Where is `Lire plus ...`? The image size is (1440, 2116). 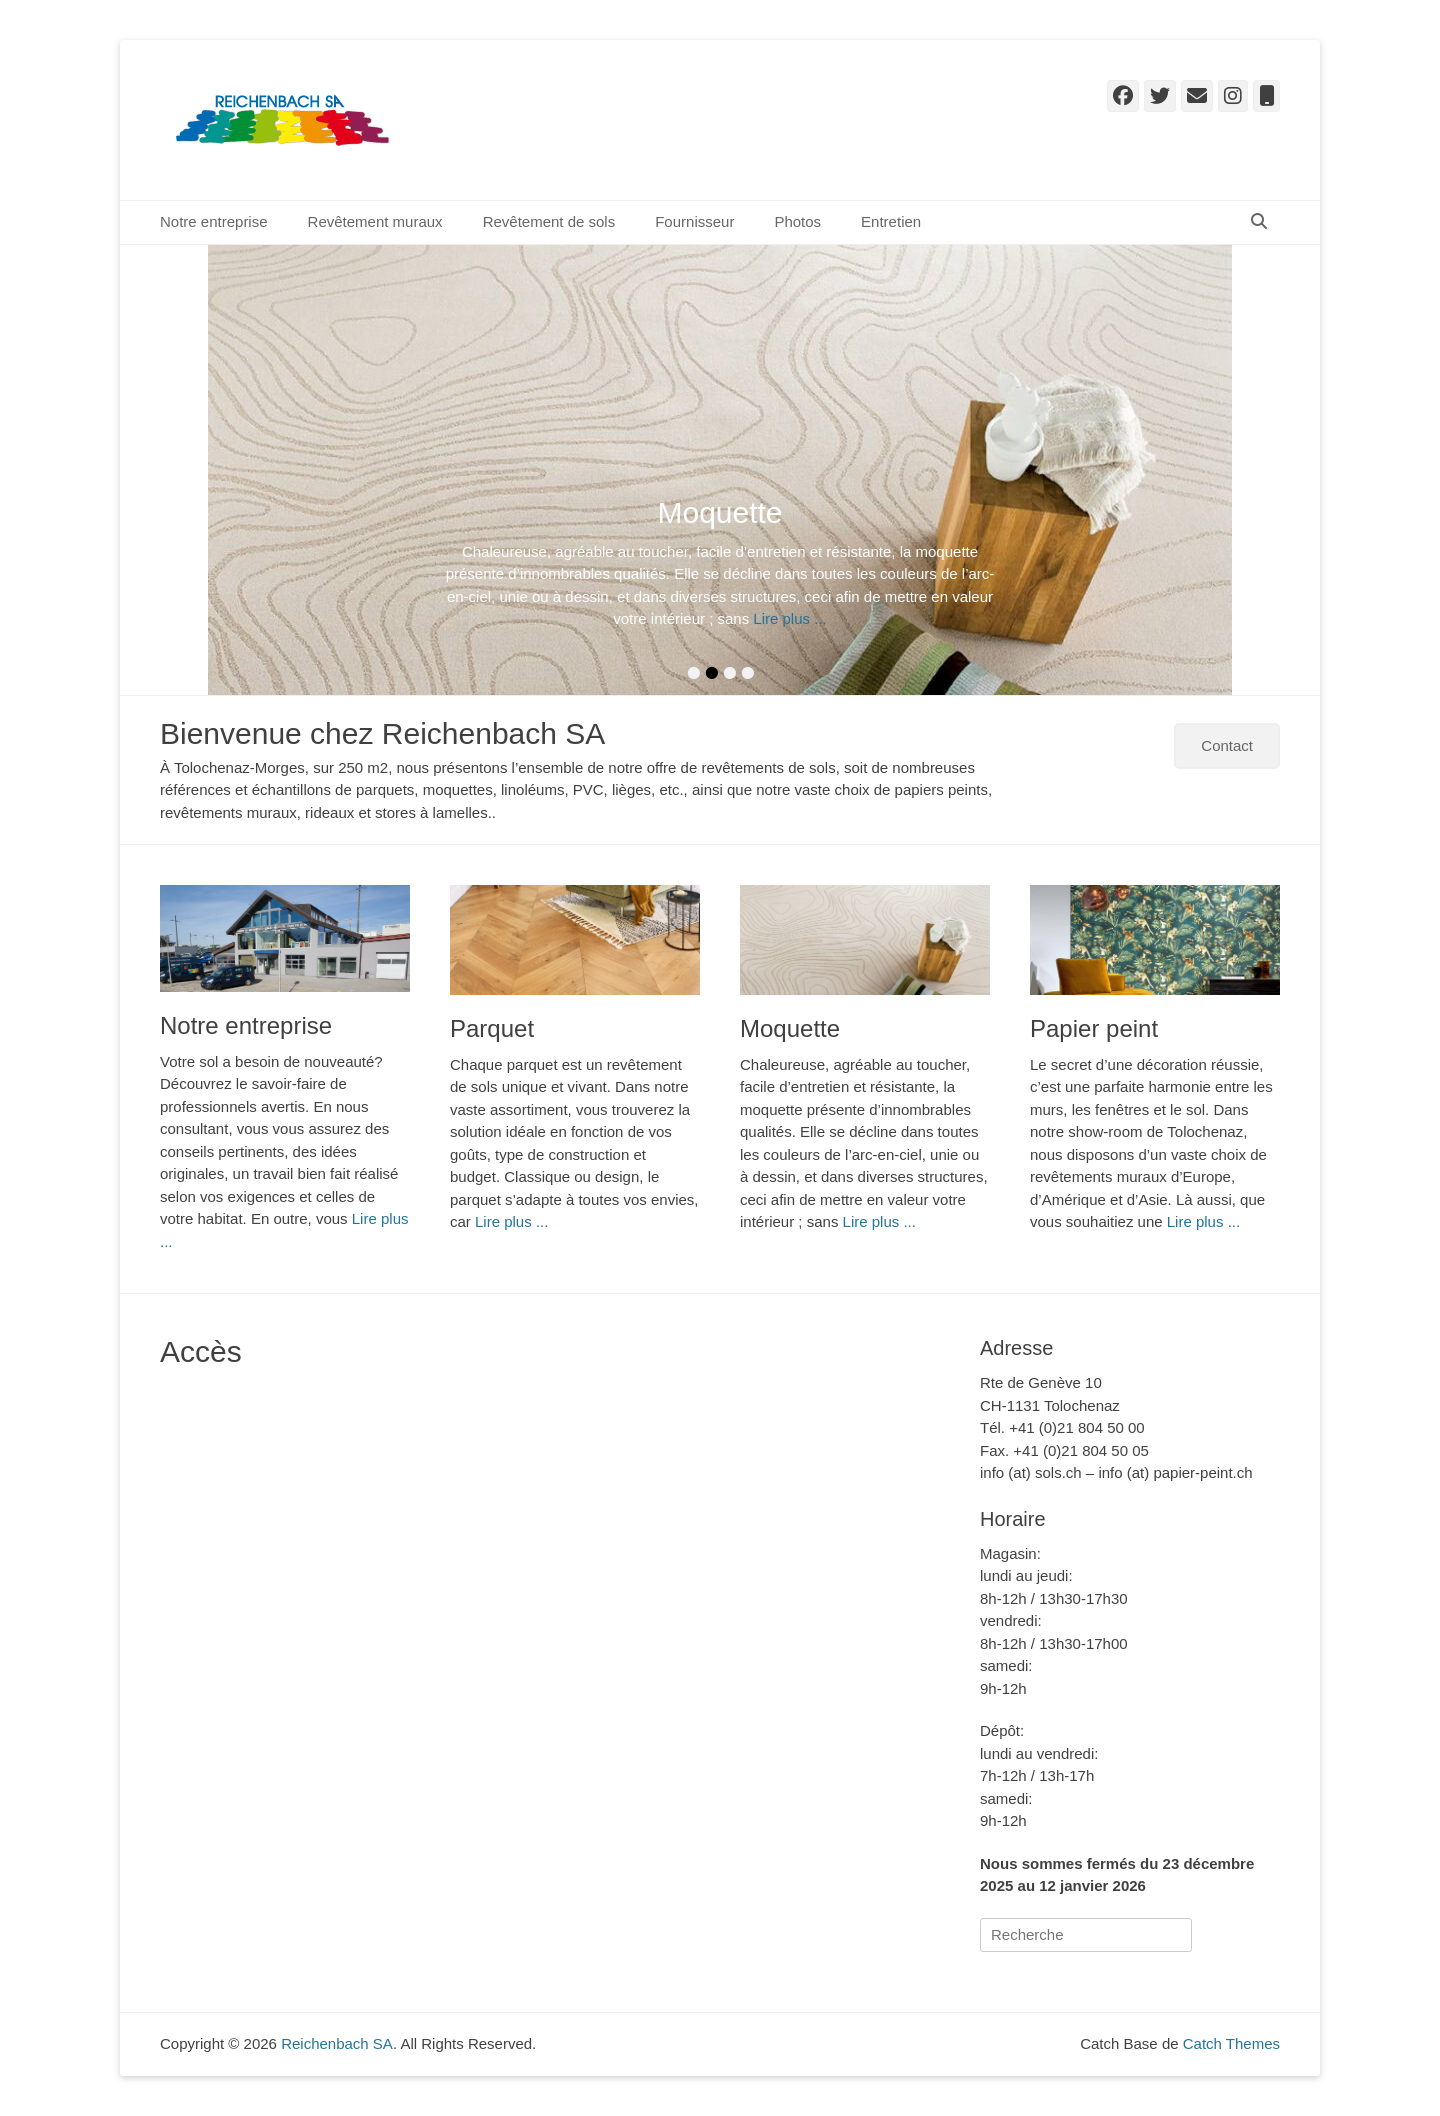 Lire plus ... is located at coordinates (789, 618).